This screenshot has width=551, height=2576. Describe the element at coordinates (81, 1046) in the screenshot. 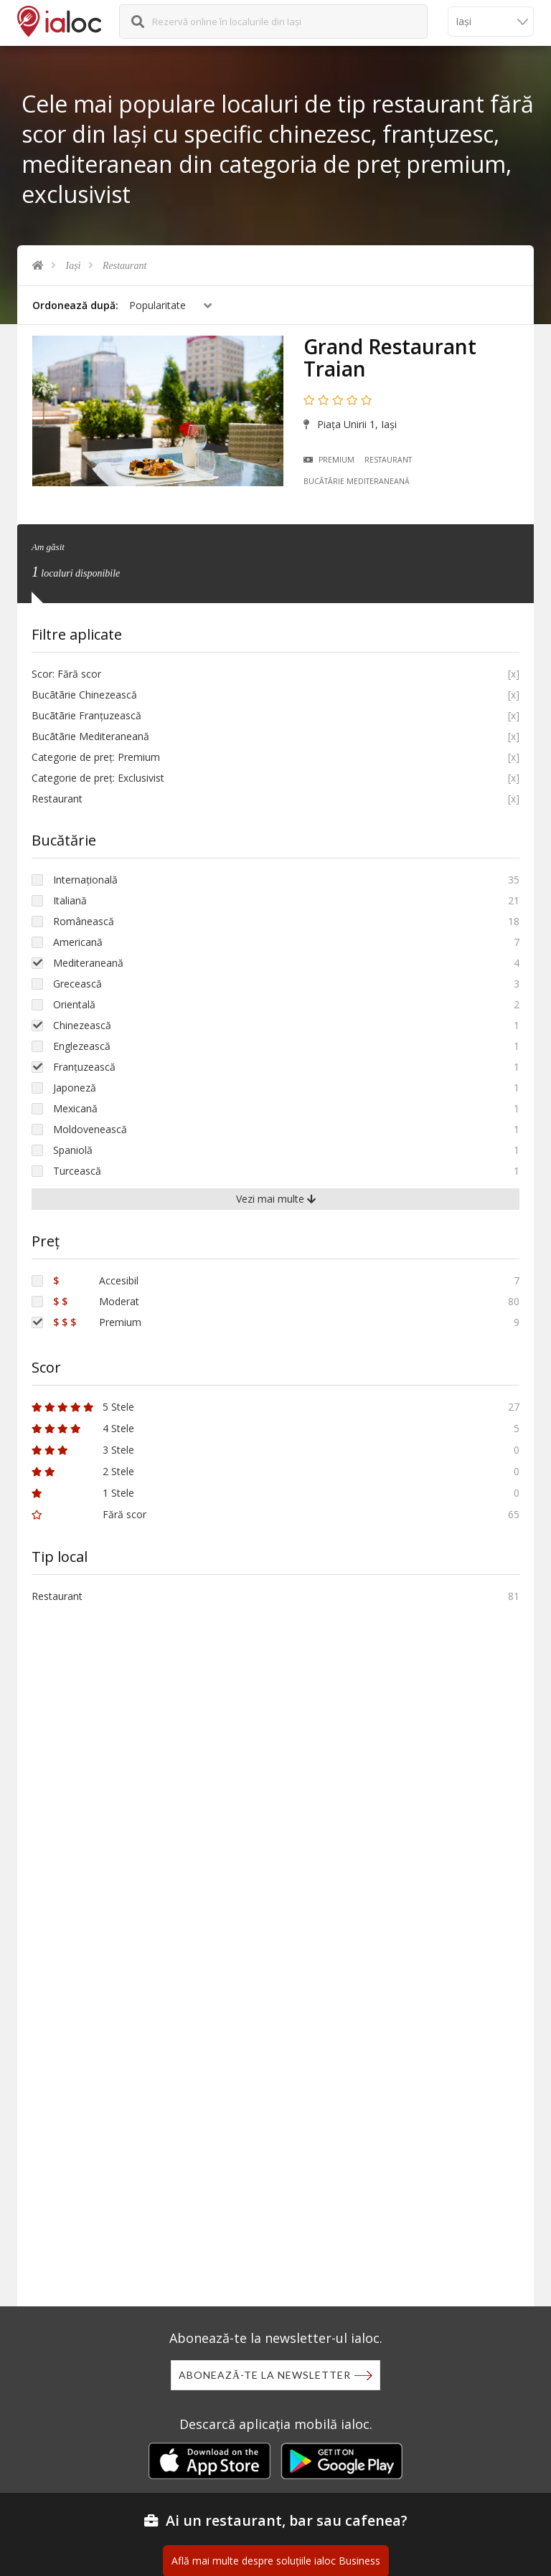

I see `Englezească` at that location.